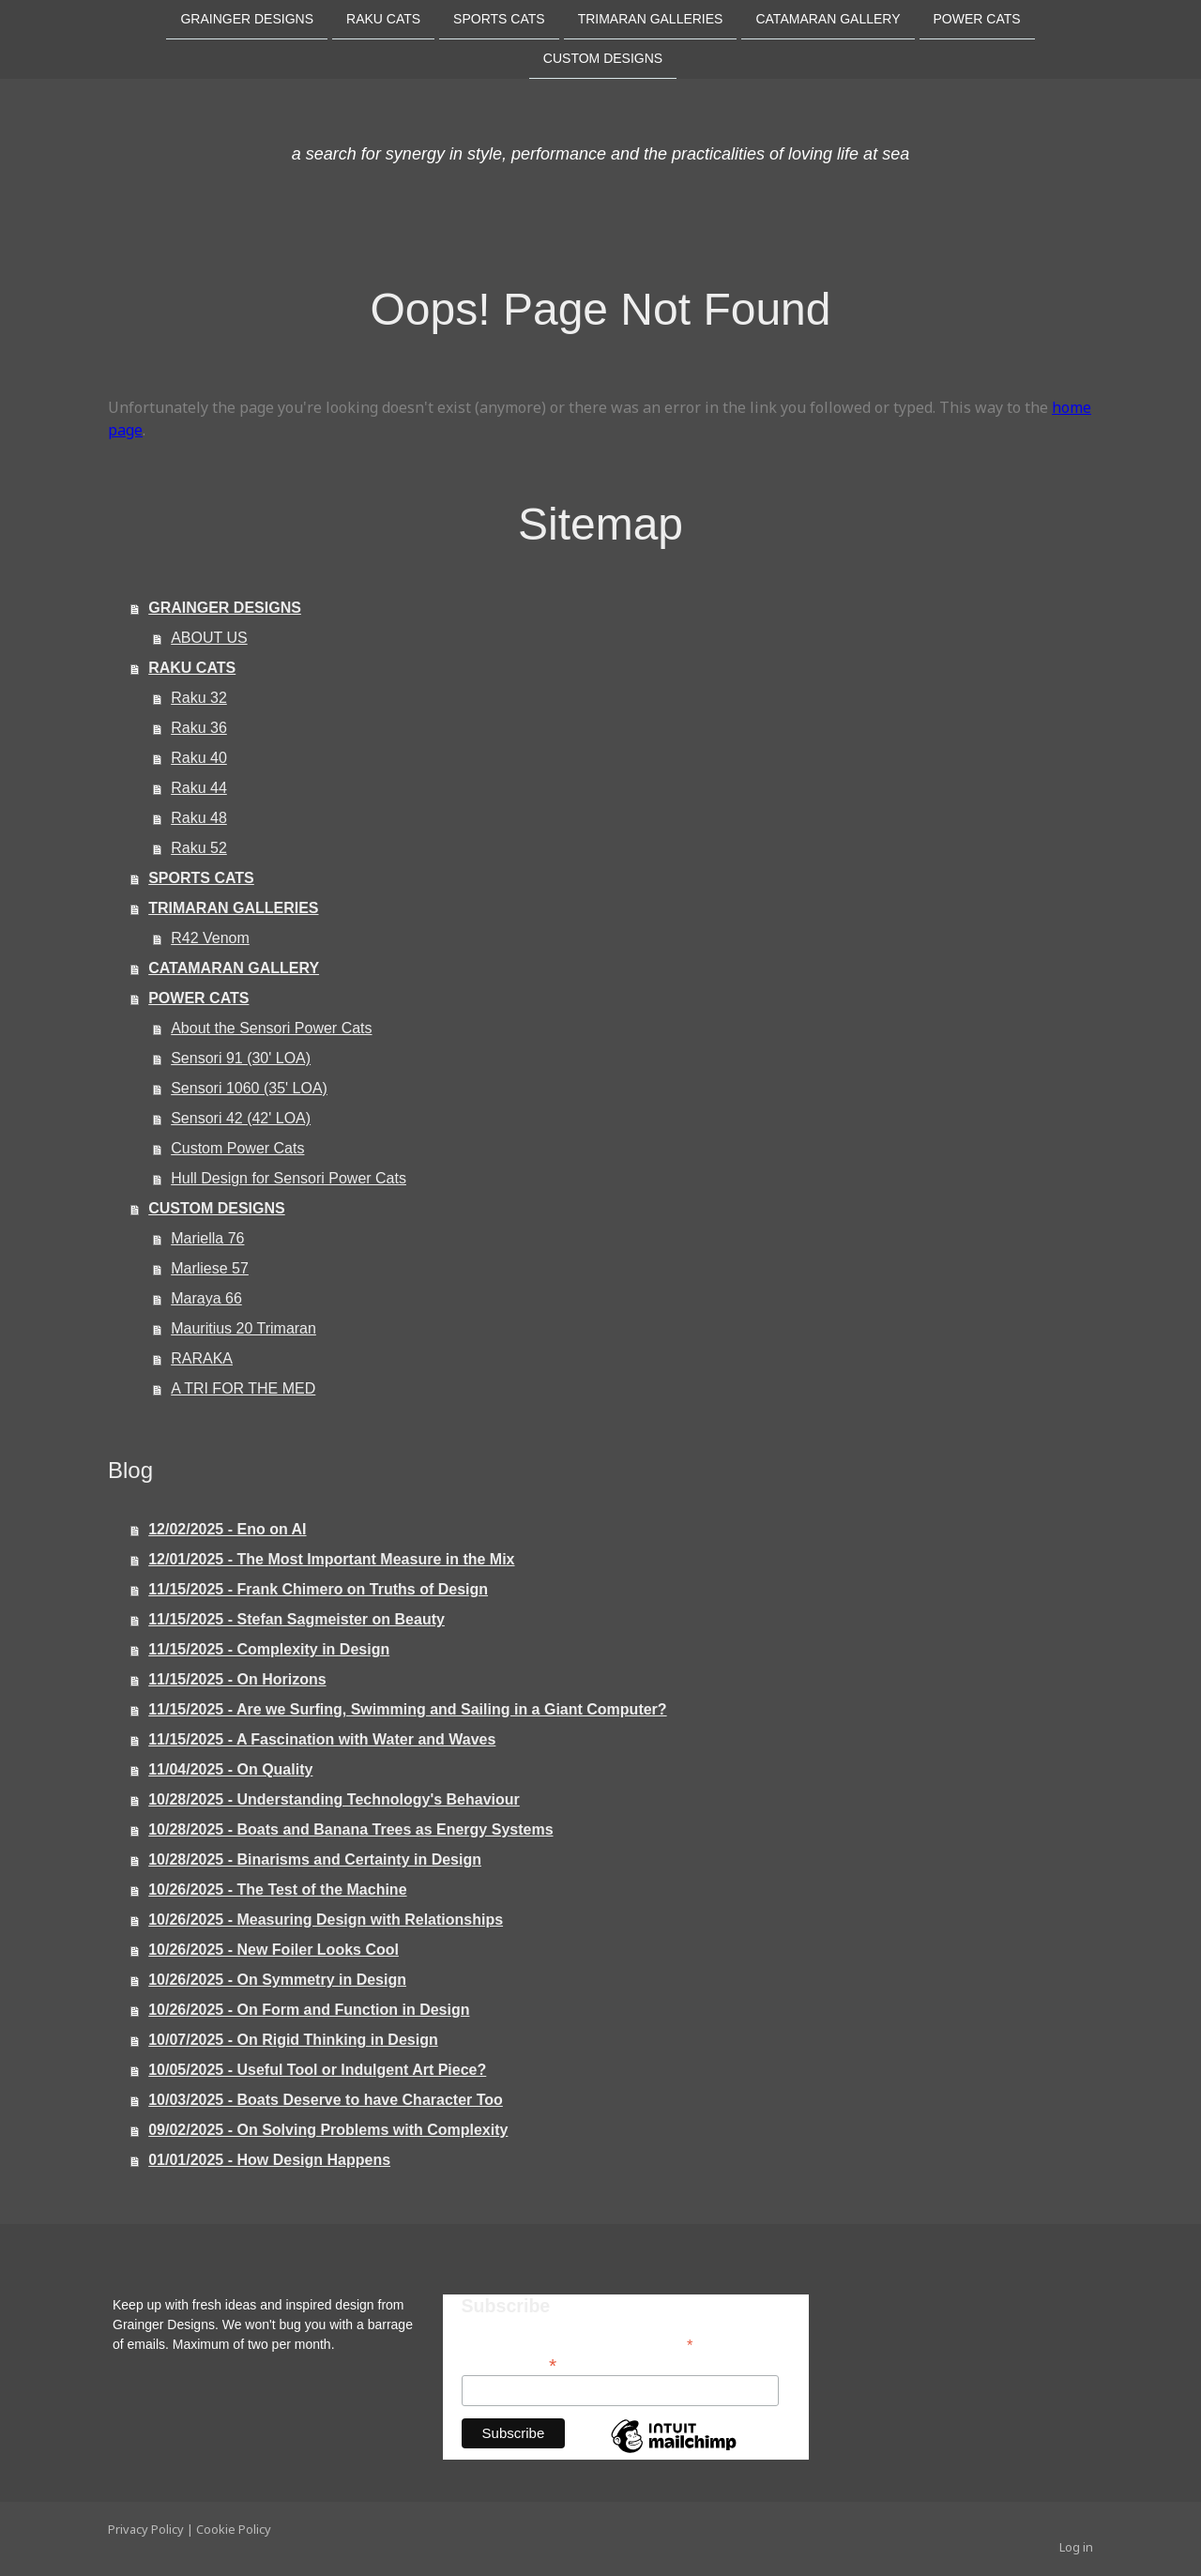  Describe the element at coordinates (314, 1859) in the screenshot. I see `10/28/2025 - Binarisms and Certainty in Design` at that location.